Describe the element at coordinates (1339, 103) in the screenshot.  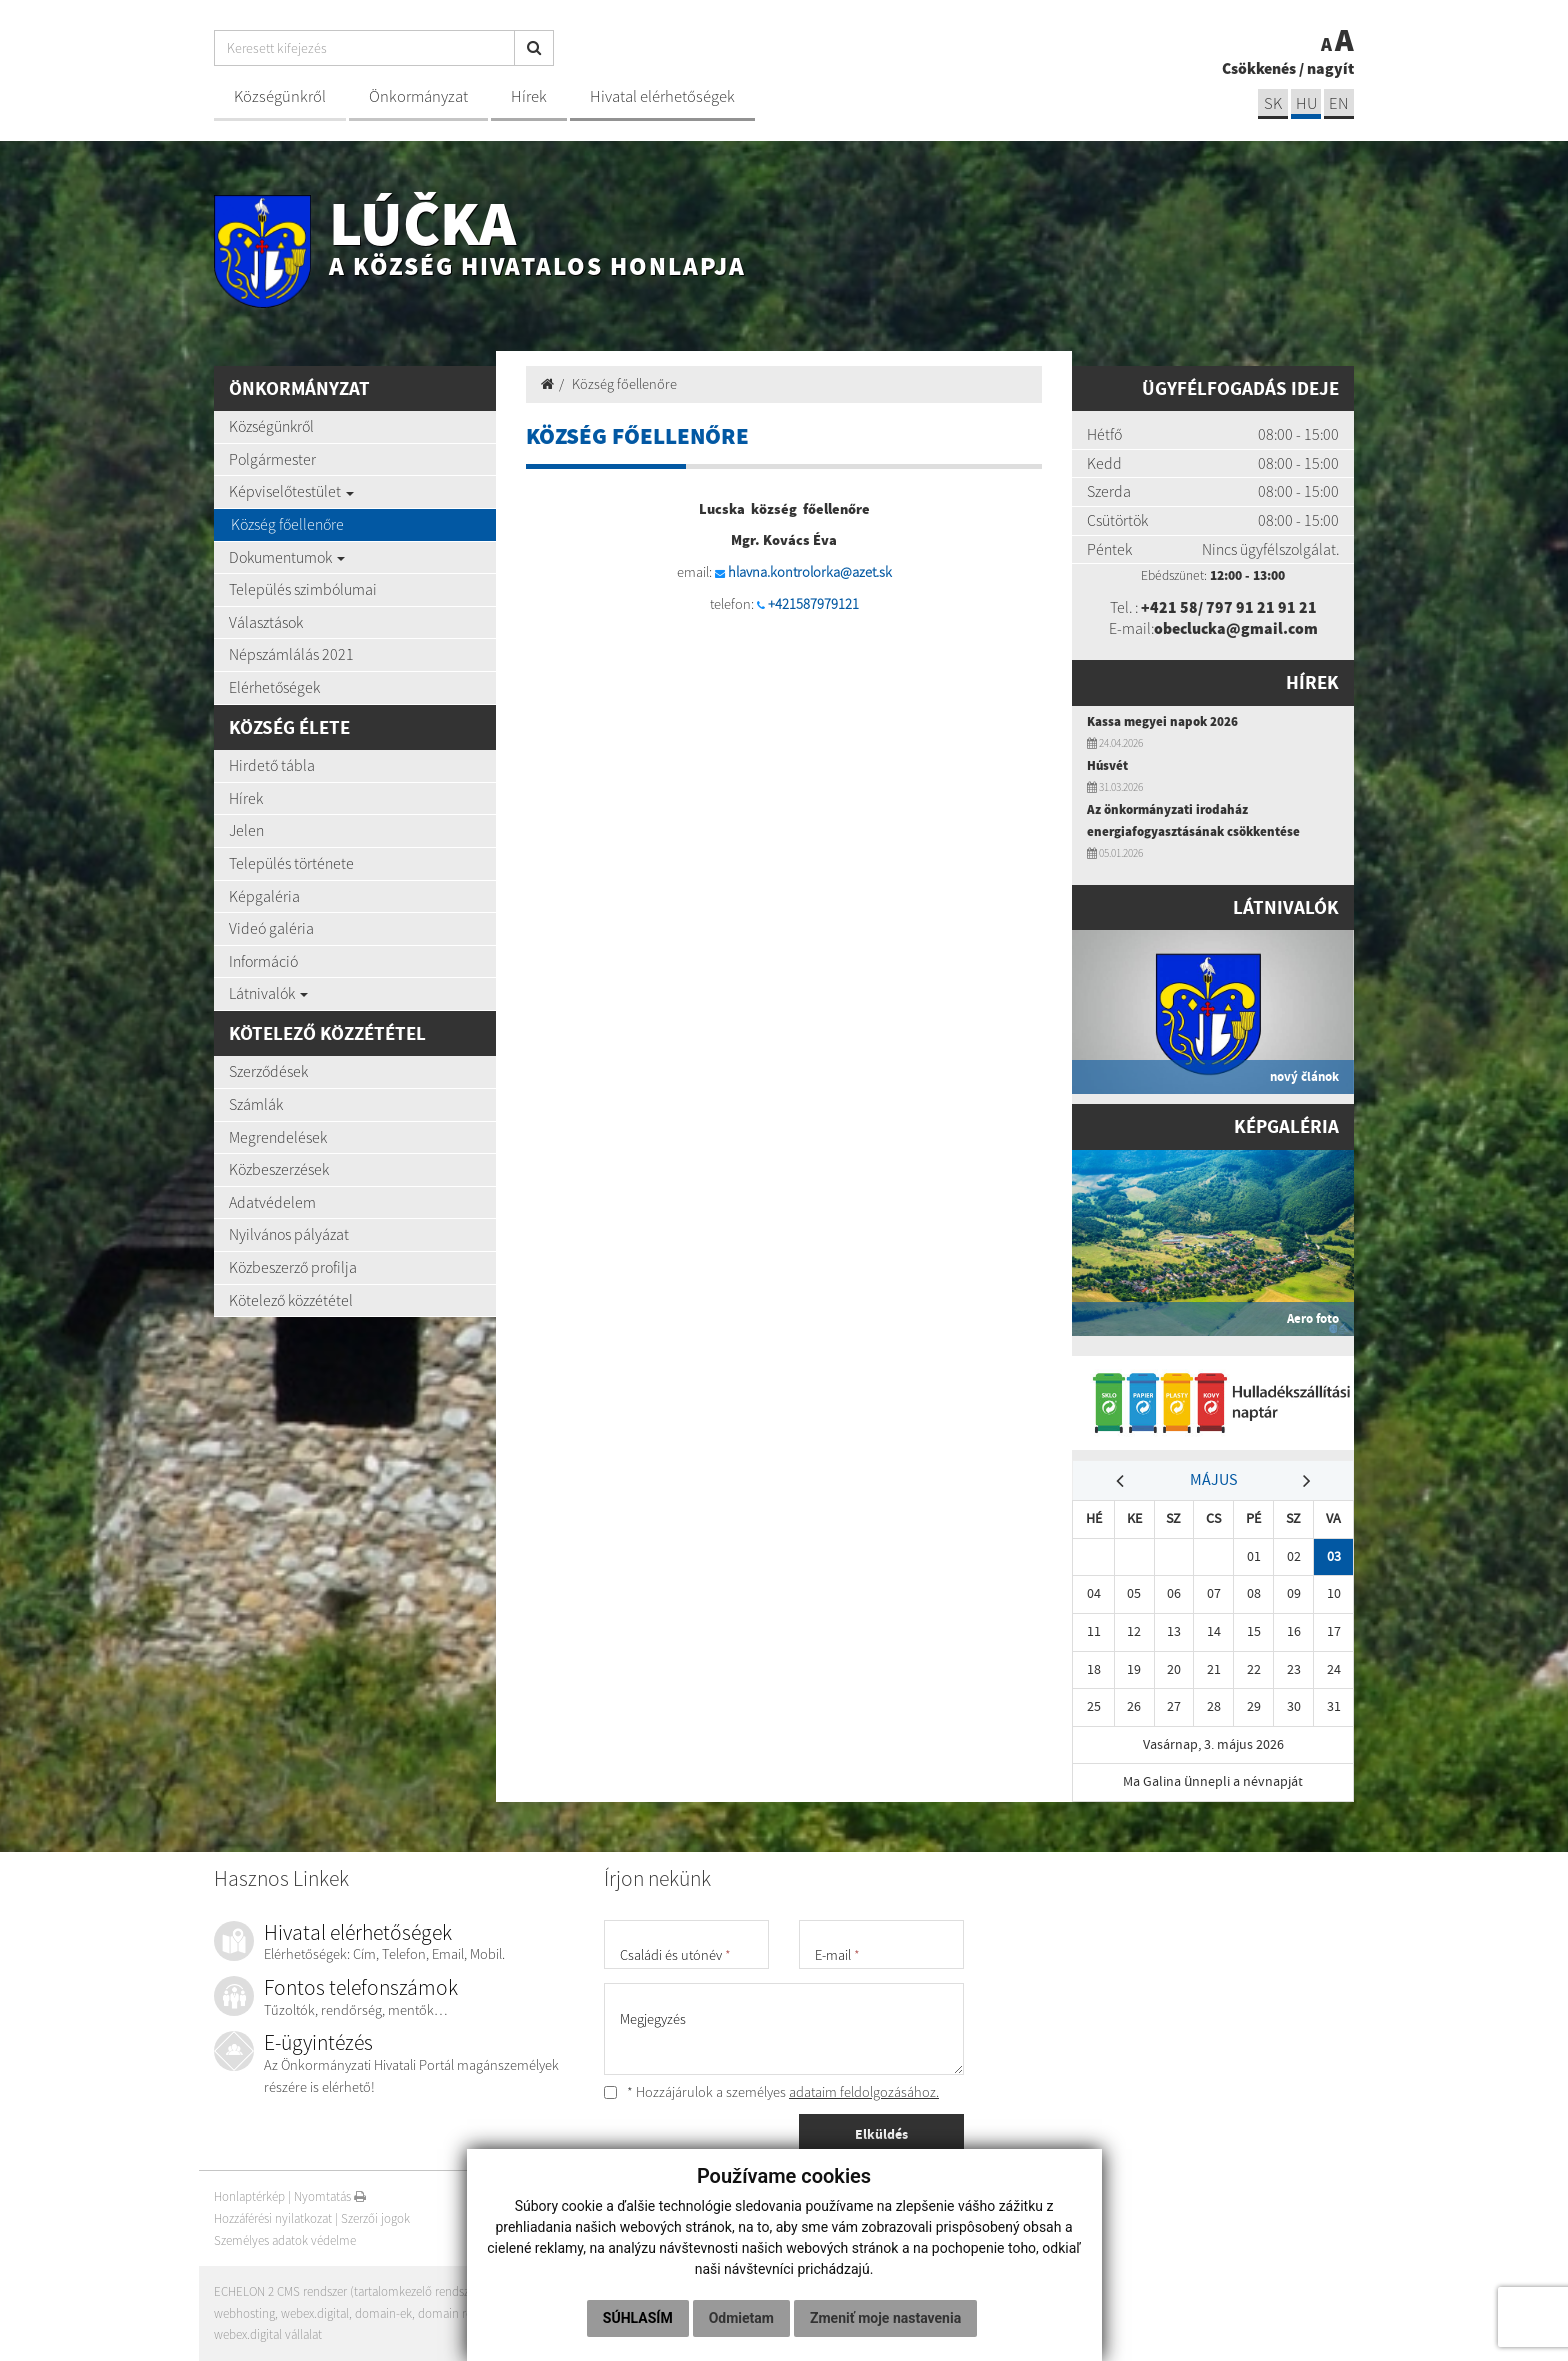
I see `EN` at that location.